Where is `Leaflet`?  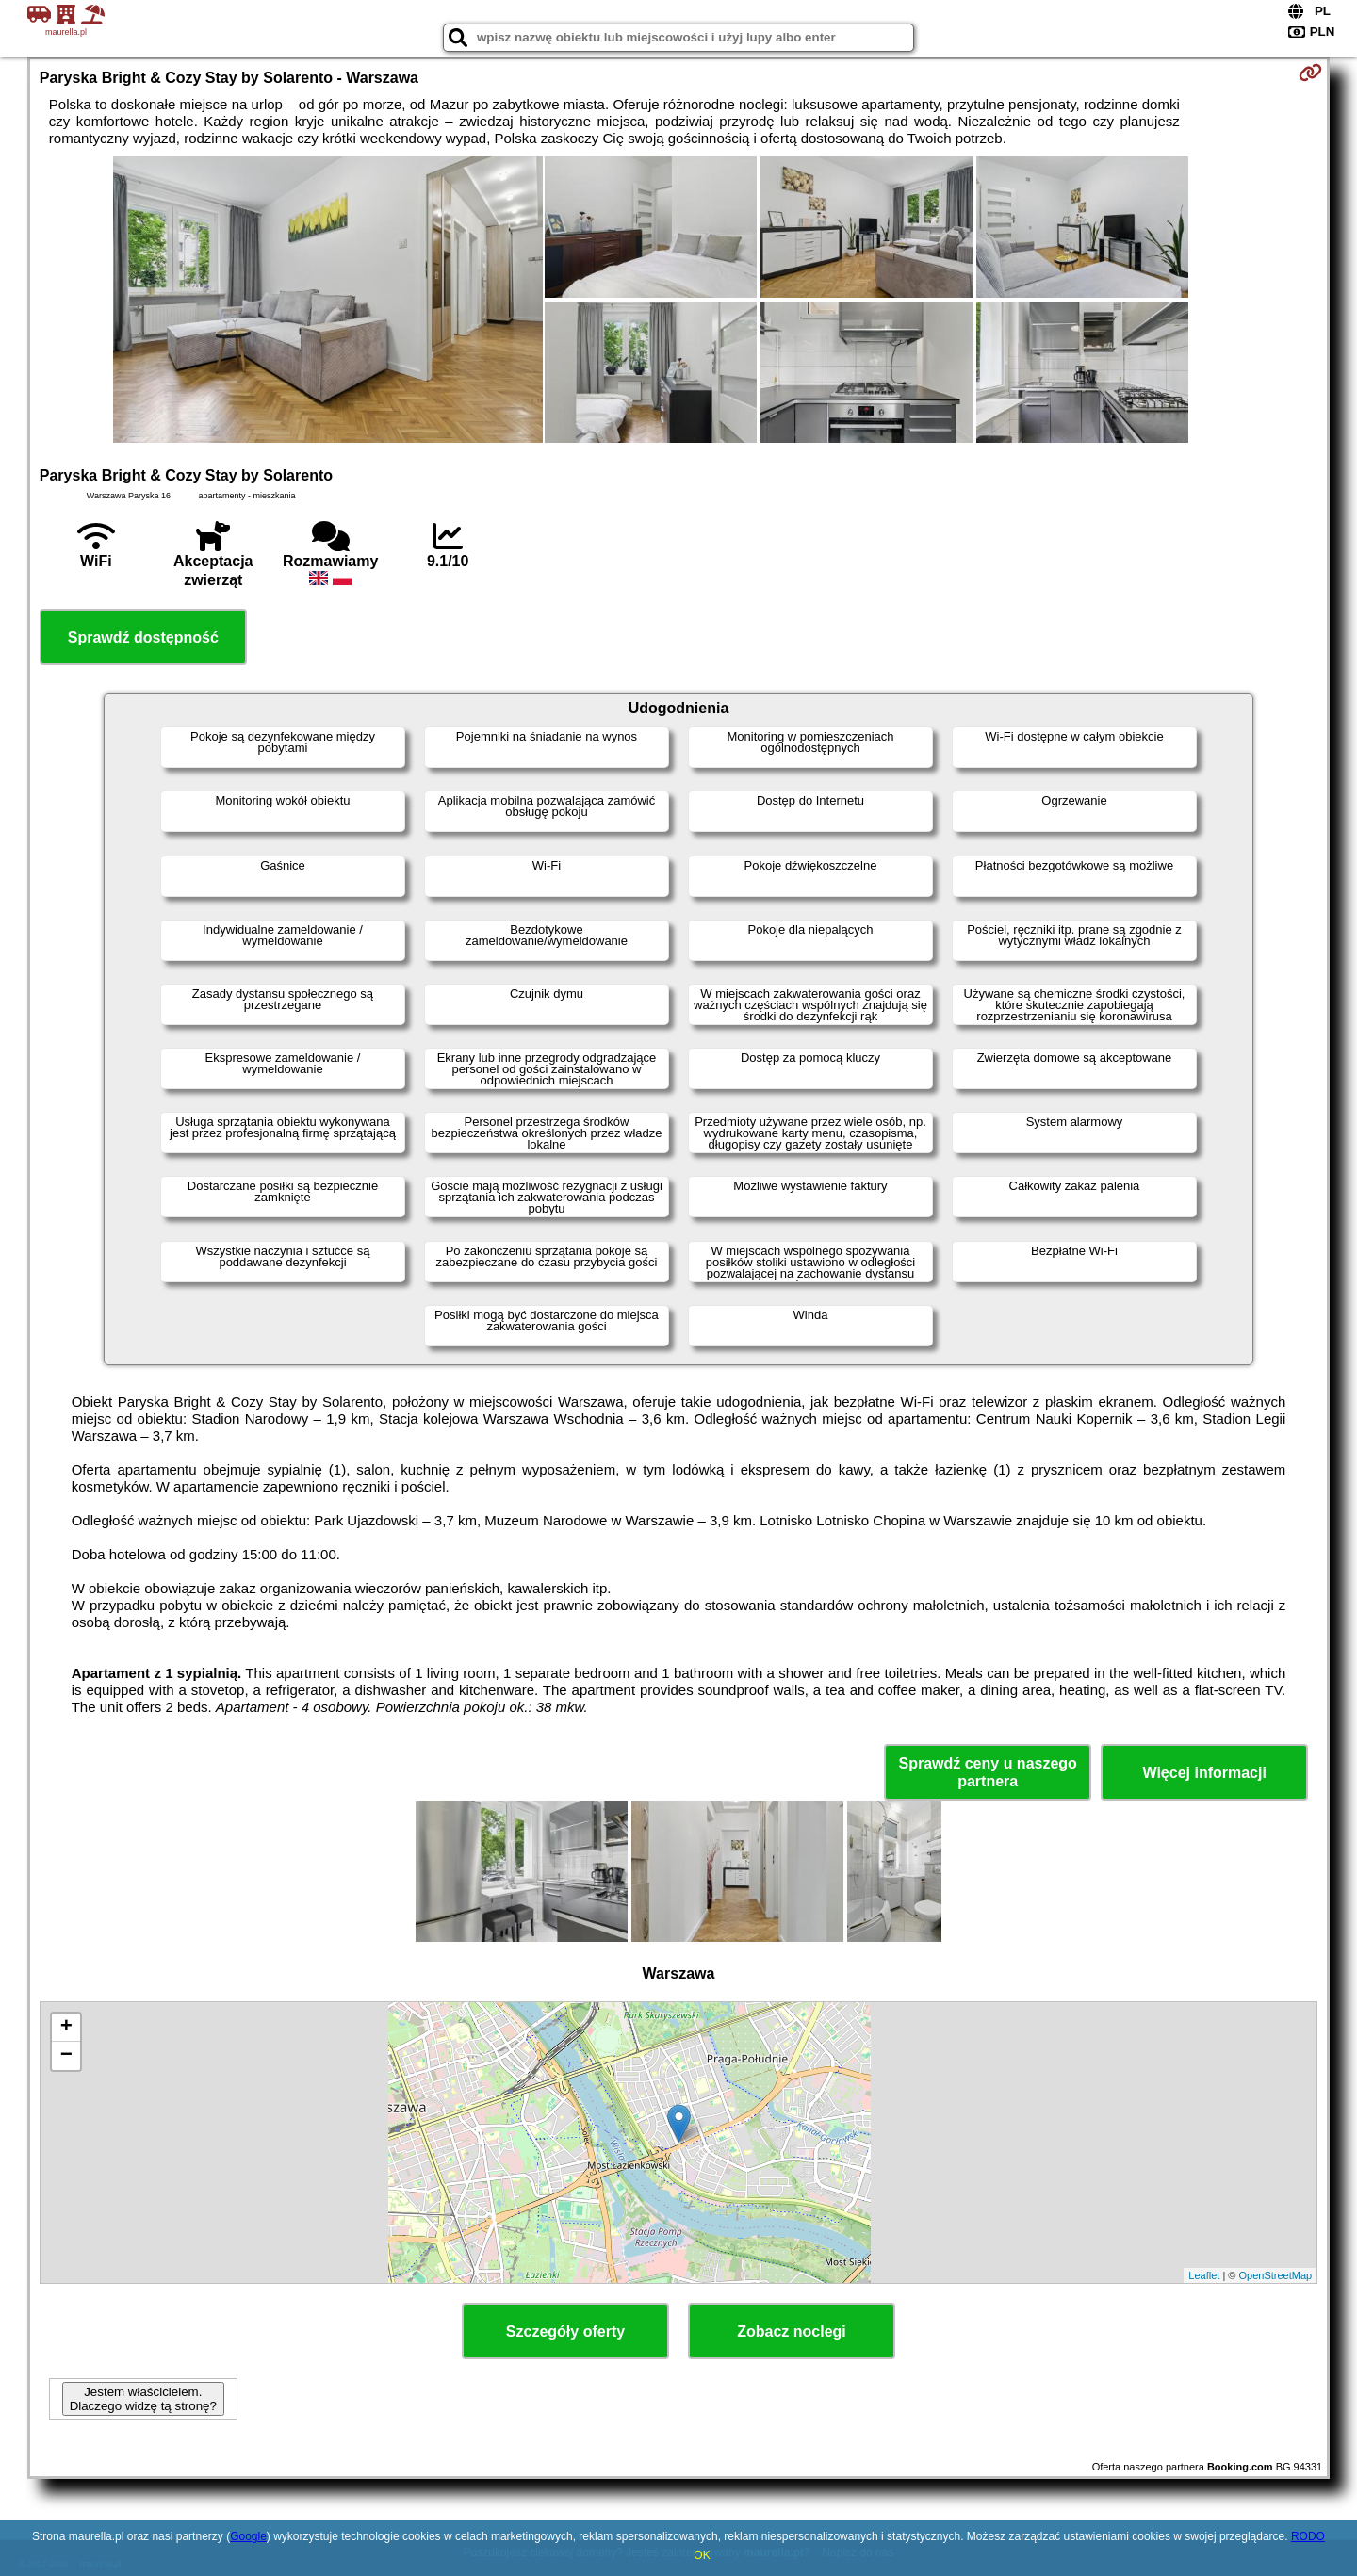
Leaflet is located at coordinates (1203, 2275).